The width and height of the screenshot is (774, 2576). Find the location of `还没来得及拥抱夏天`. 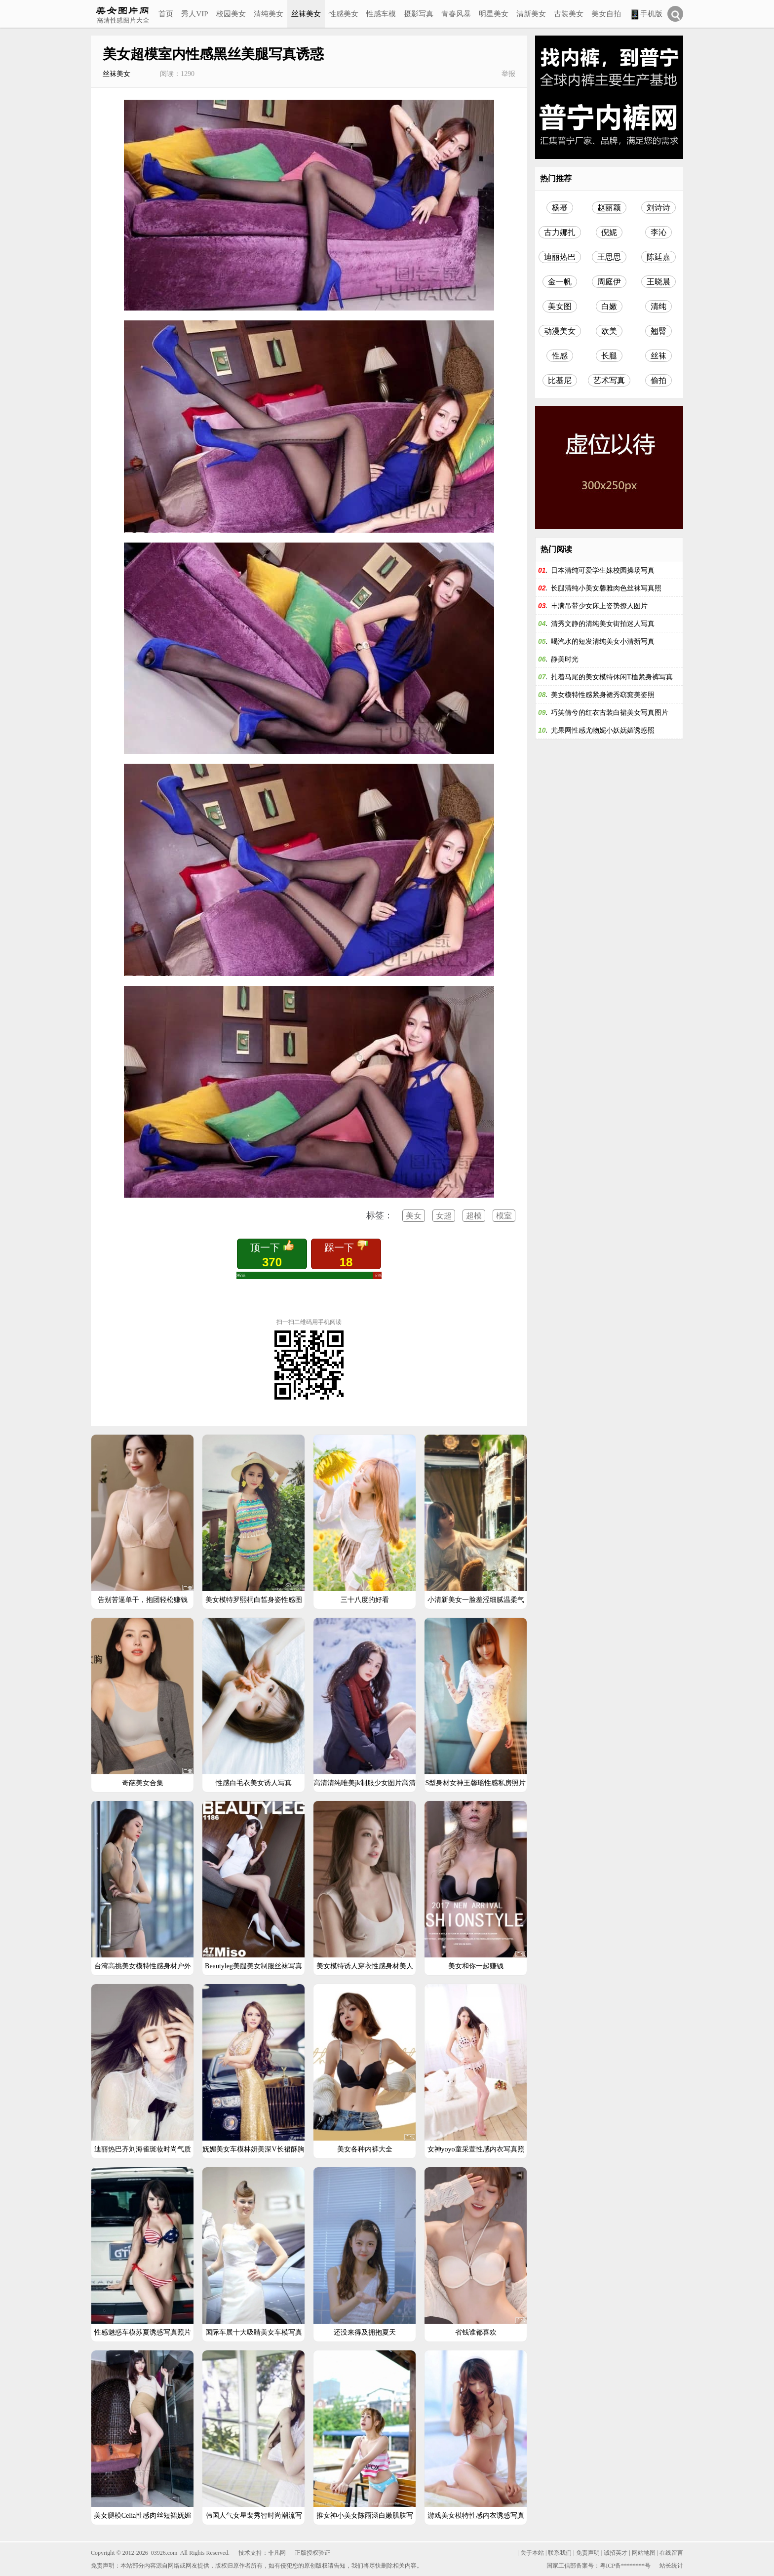

还没来得及拥抱夏天 is located at coordinates (365, 2332).